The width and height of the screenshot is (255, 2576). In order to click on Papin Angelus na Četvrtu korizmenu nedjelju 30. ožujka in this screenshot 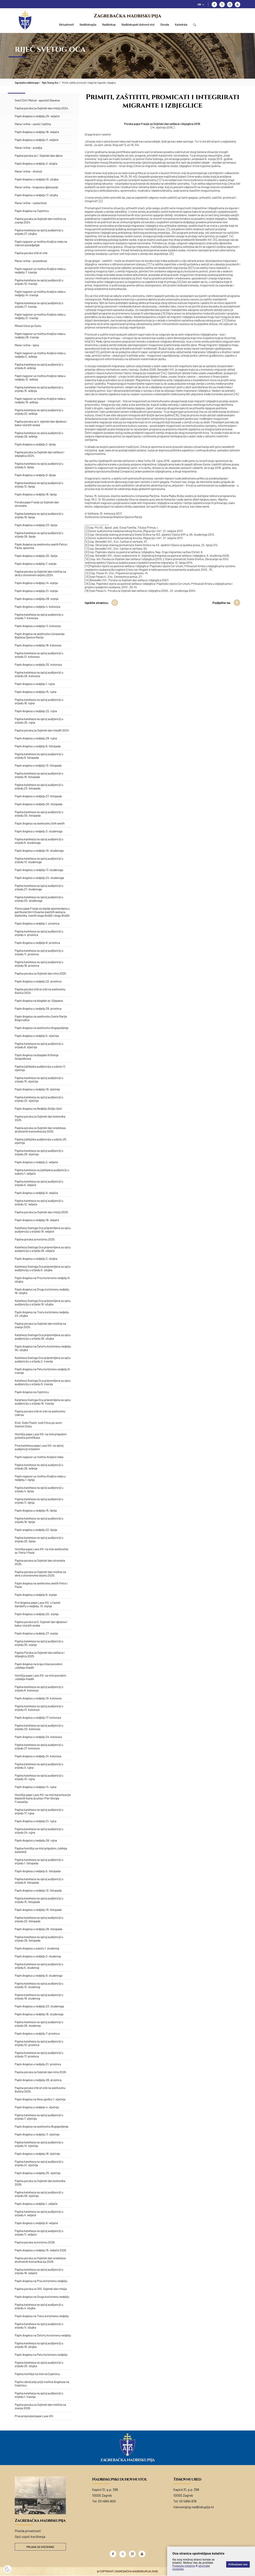, I will do `click(43, 1348)`.